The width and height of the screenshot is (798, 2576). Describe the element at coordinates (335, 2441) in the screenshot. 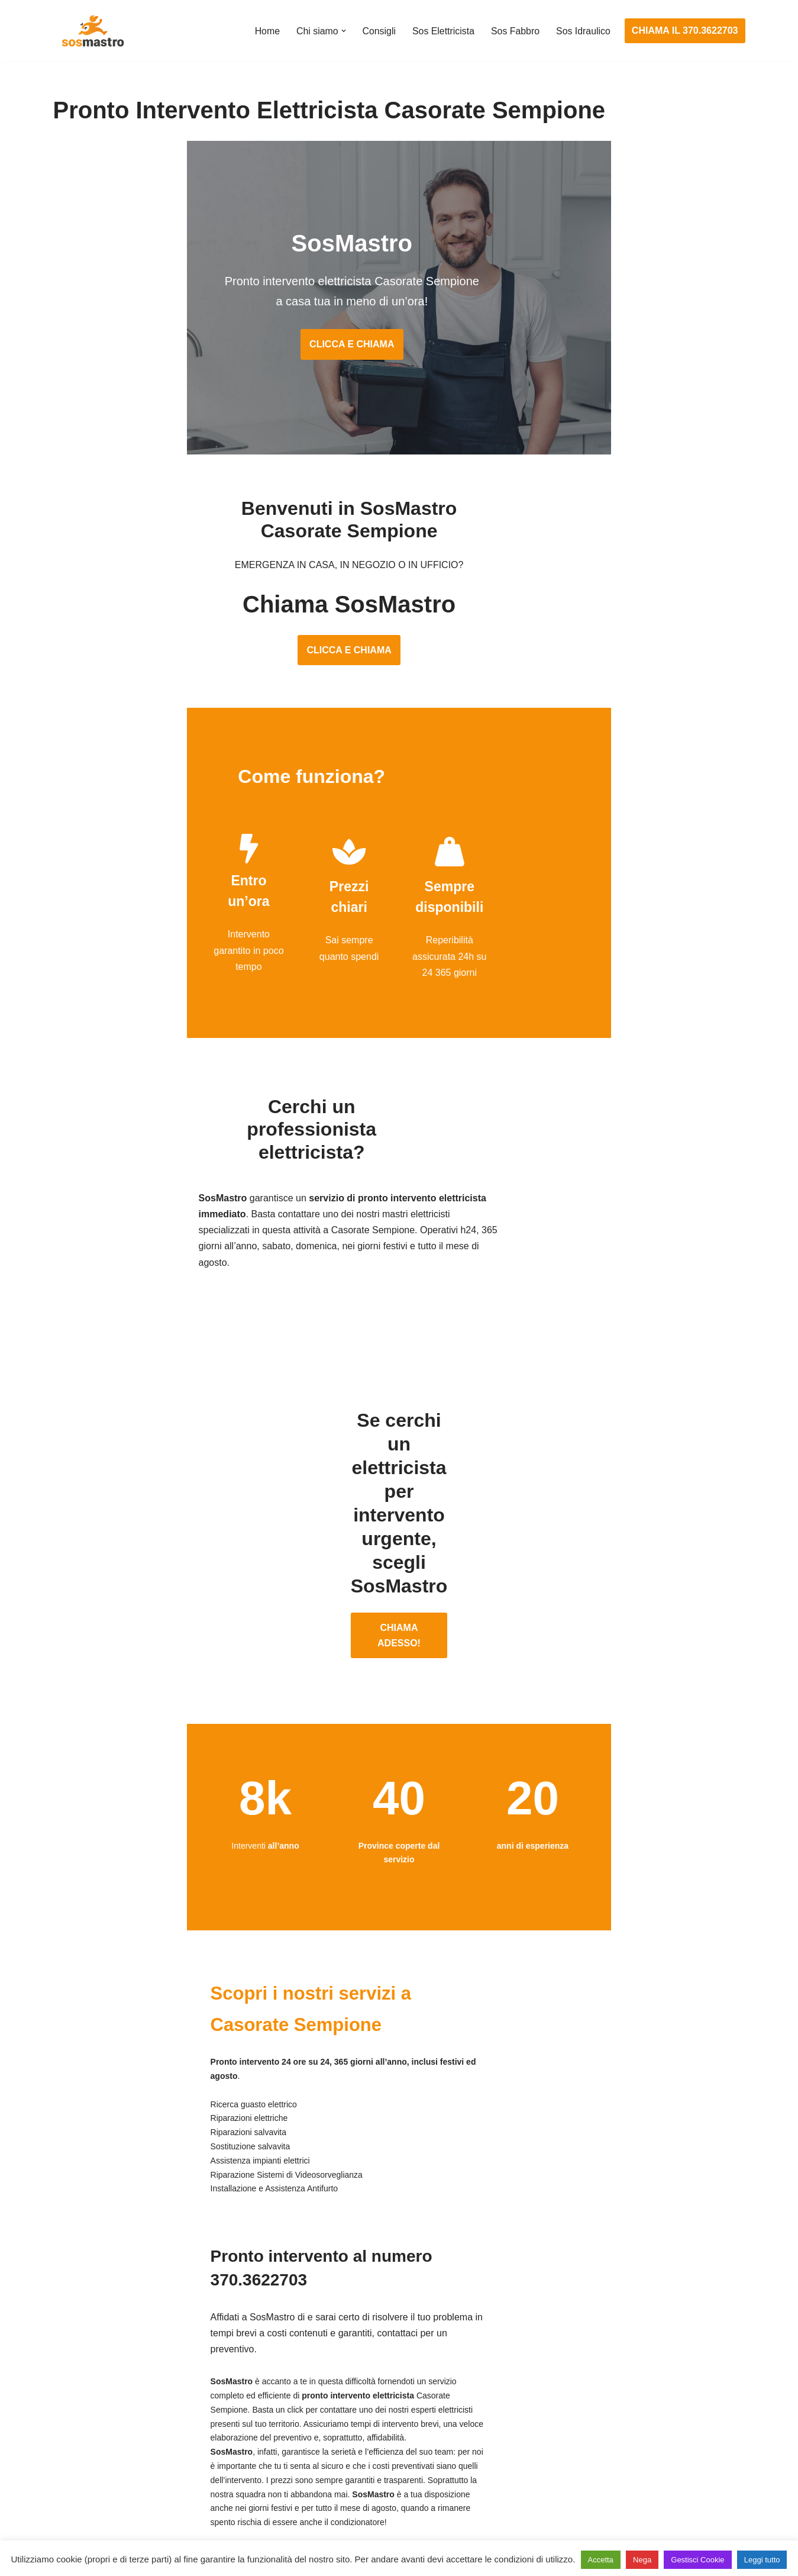

I see `Riparazione salvavita` at that location.